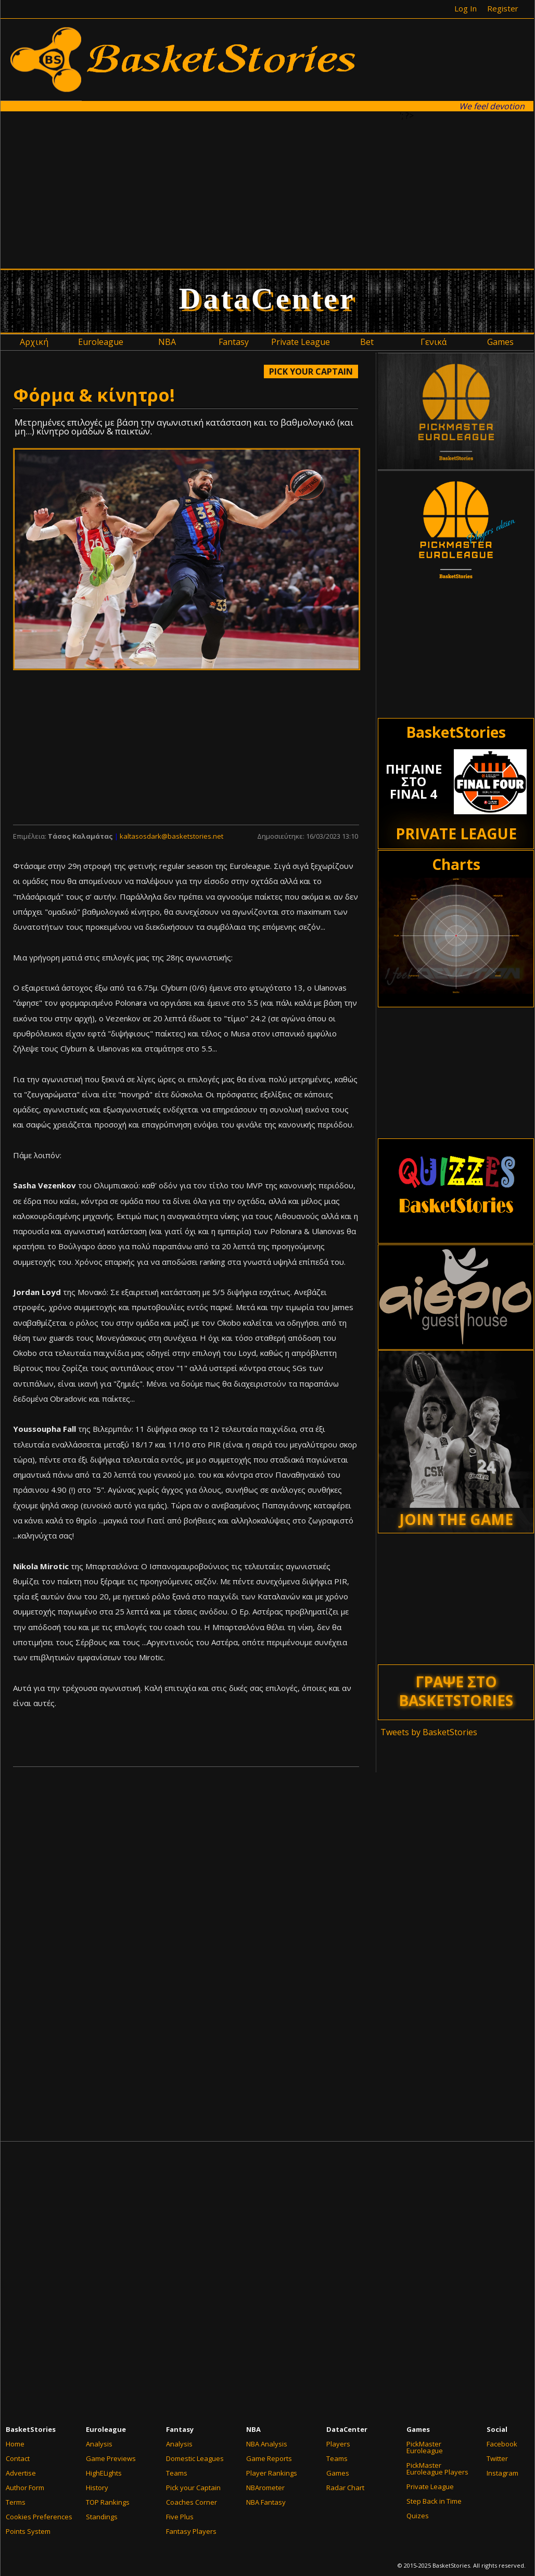  Describe the element at coordinates (193, 2487) in the screenshot. I see `Pick your Captain` at that location.